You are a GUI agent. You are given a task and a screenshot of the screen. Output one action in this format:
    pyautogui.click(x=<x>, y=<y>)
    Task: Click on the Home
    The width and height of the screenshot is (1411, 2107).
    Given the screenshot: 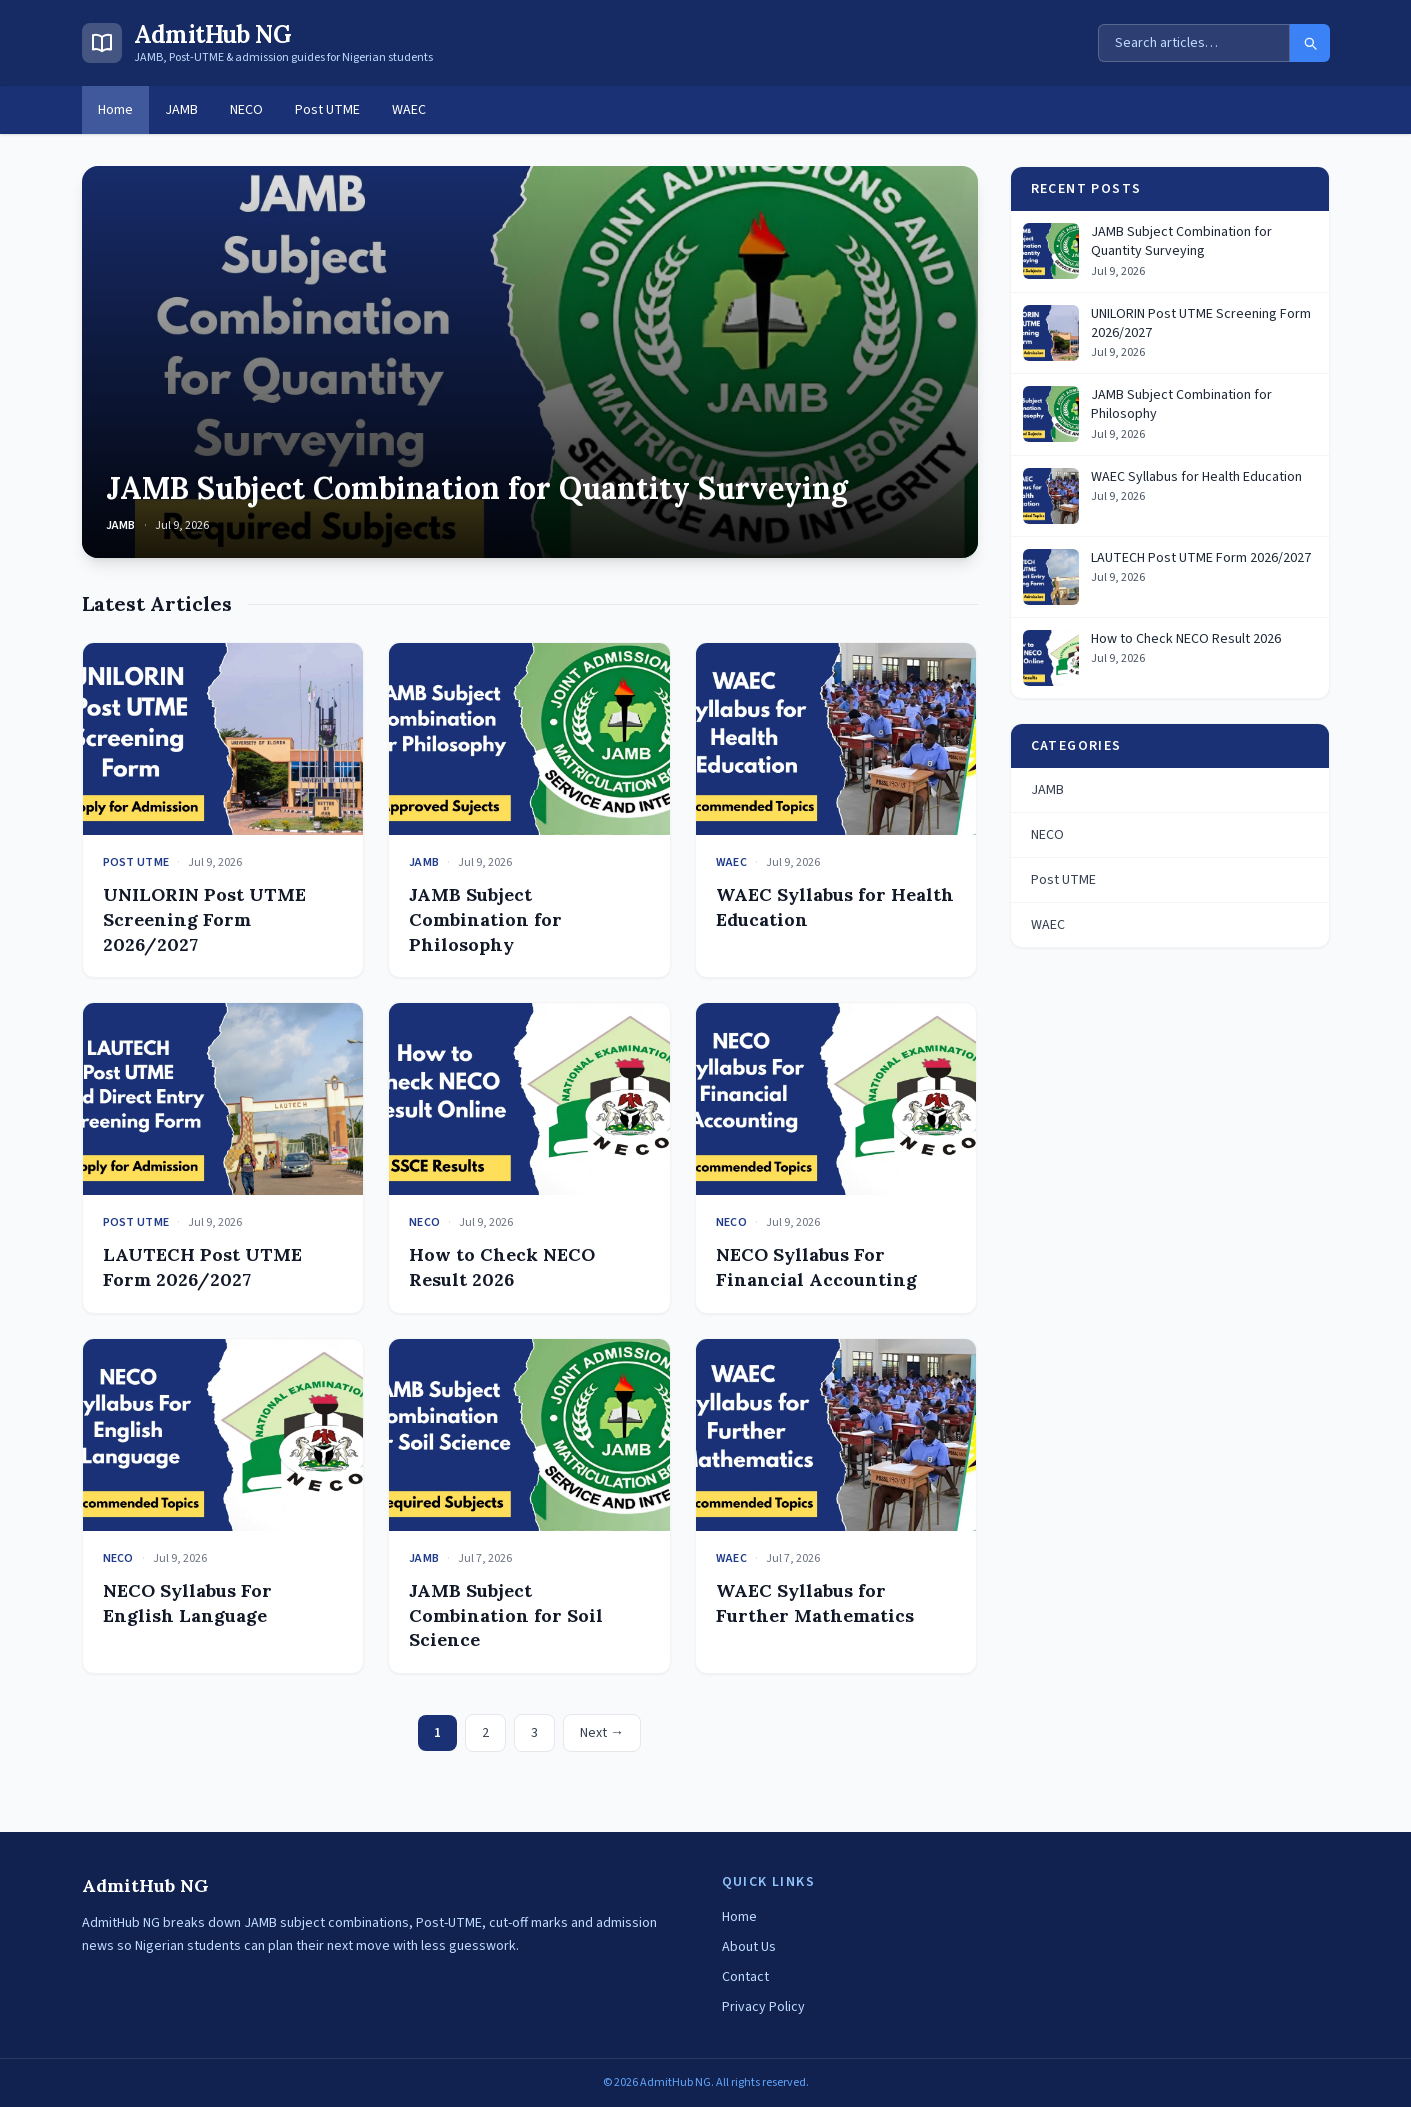 What is the action you would take?
    pyautogui.click(x=115, y=110)
    